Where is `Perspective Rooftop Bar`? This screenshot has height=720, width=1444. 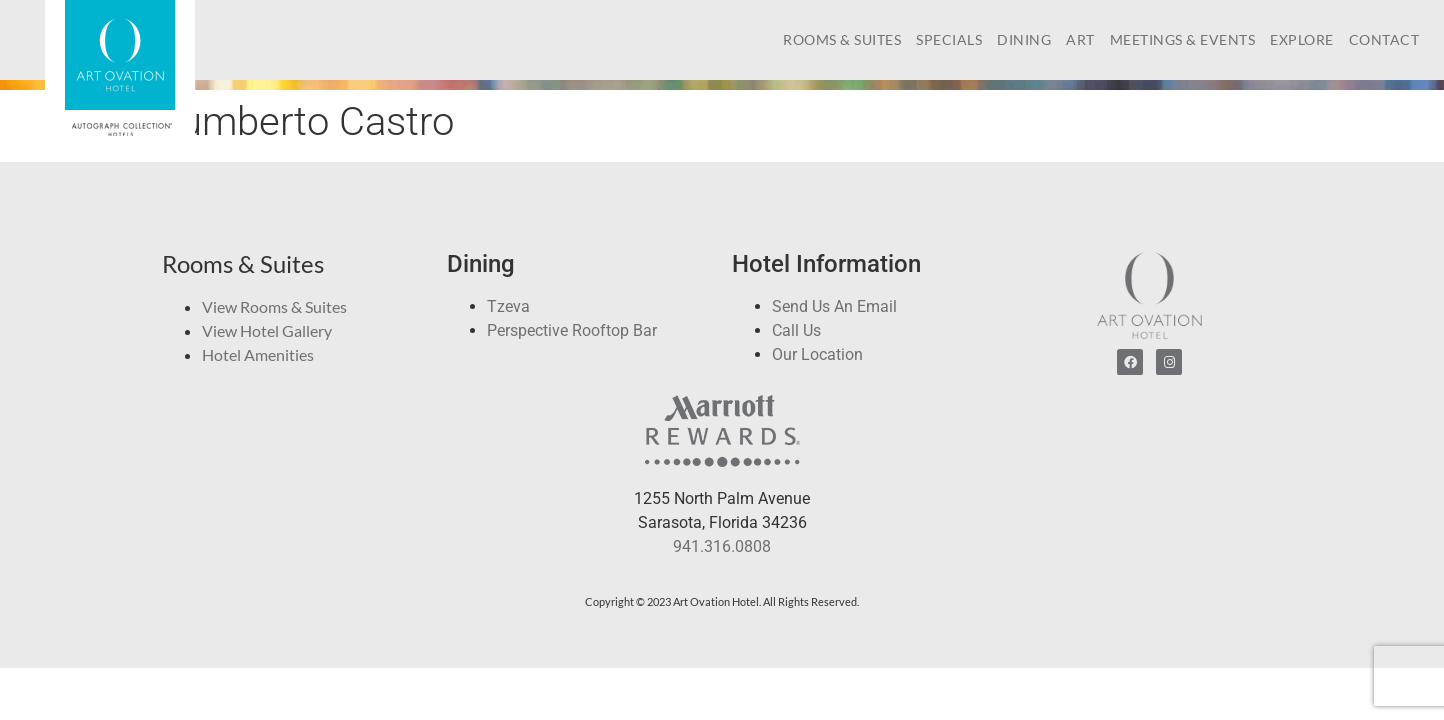
Perspective Rooftop Bar is located at coordinates (572, 330).